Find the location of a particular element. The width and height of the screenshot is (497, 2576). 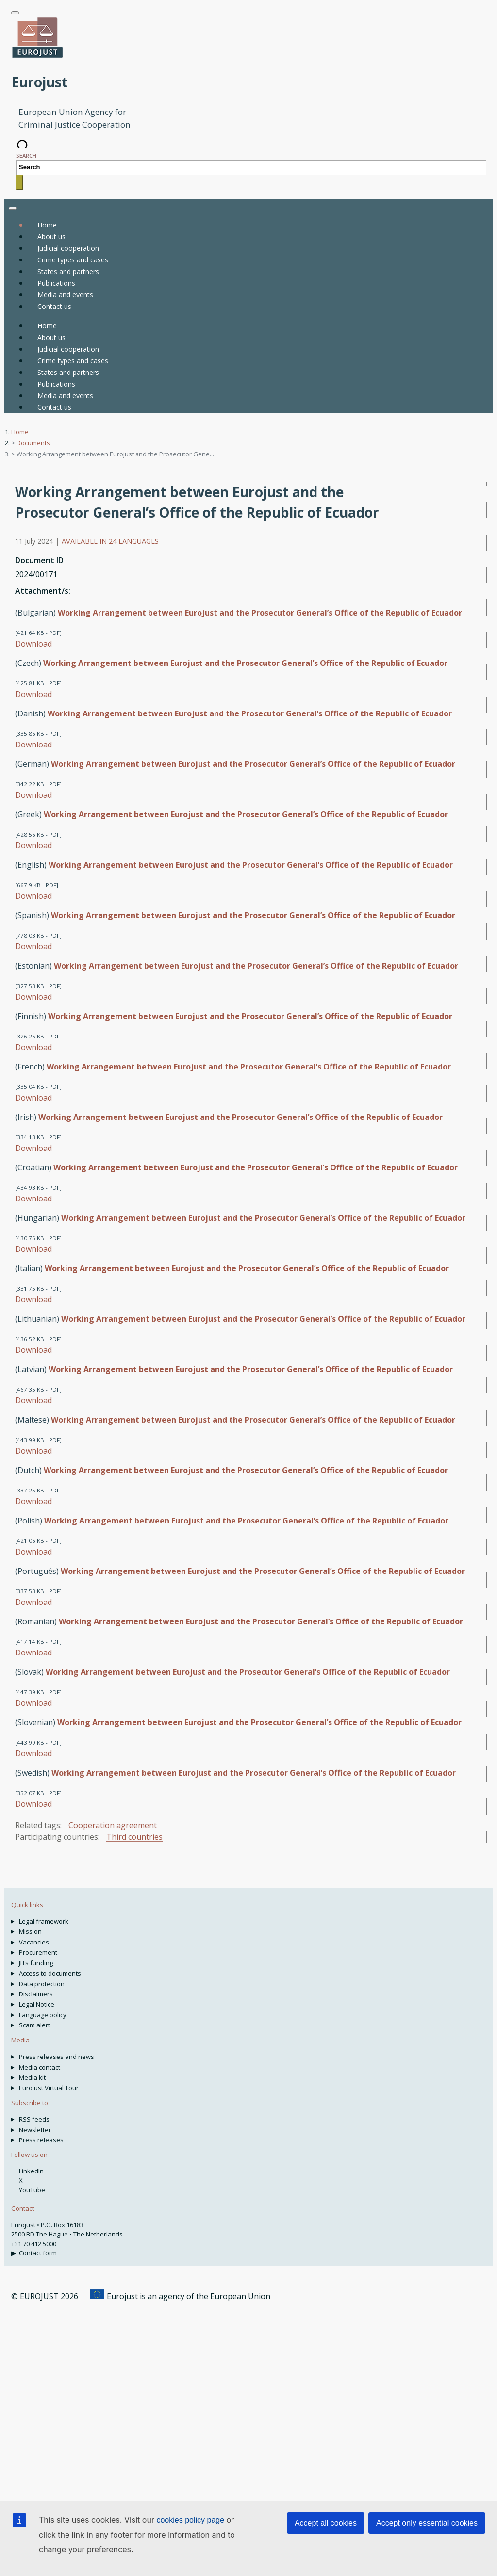

Press releases and news is located at coordinates (56, 2056).